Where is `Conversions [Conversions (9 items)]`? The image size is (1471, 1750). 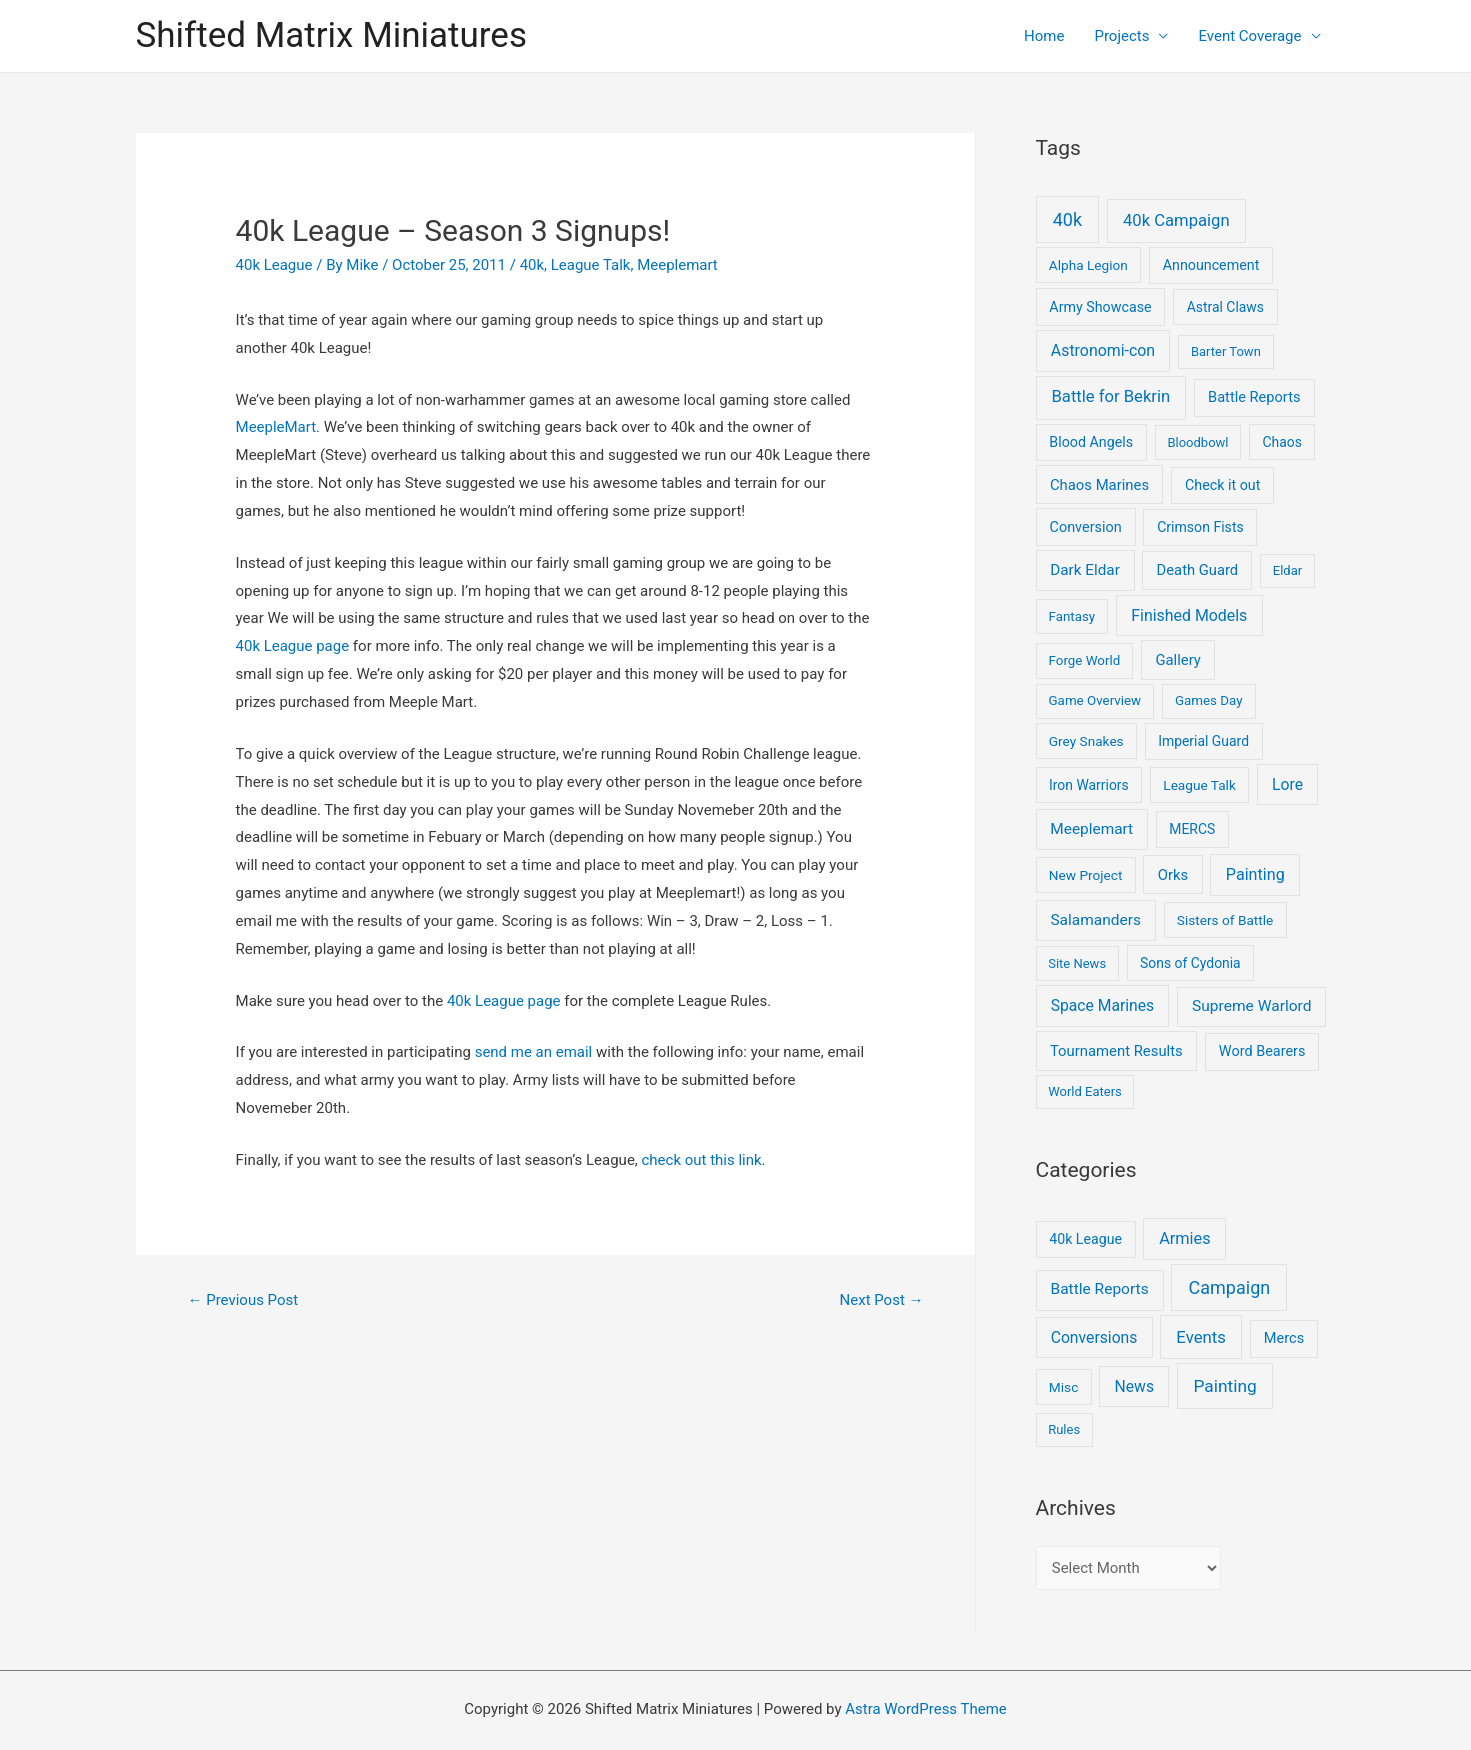 Conversions [Conversions (9 items)] is located at coordinates (1094, 1337).